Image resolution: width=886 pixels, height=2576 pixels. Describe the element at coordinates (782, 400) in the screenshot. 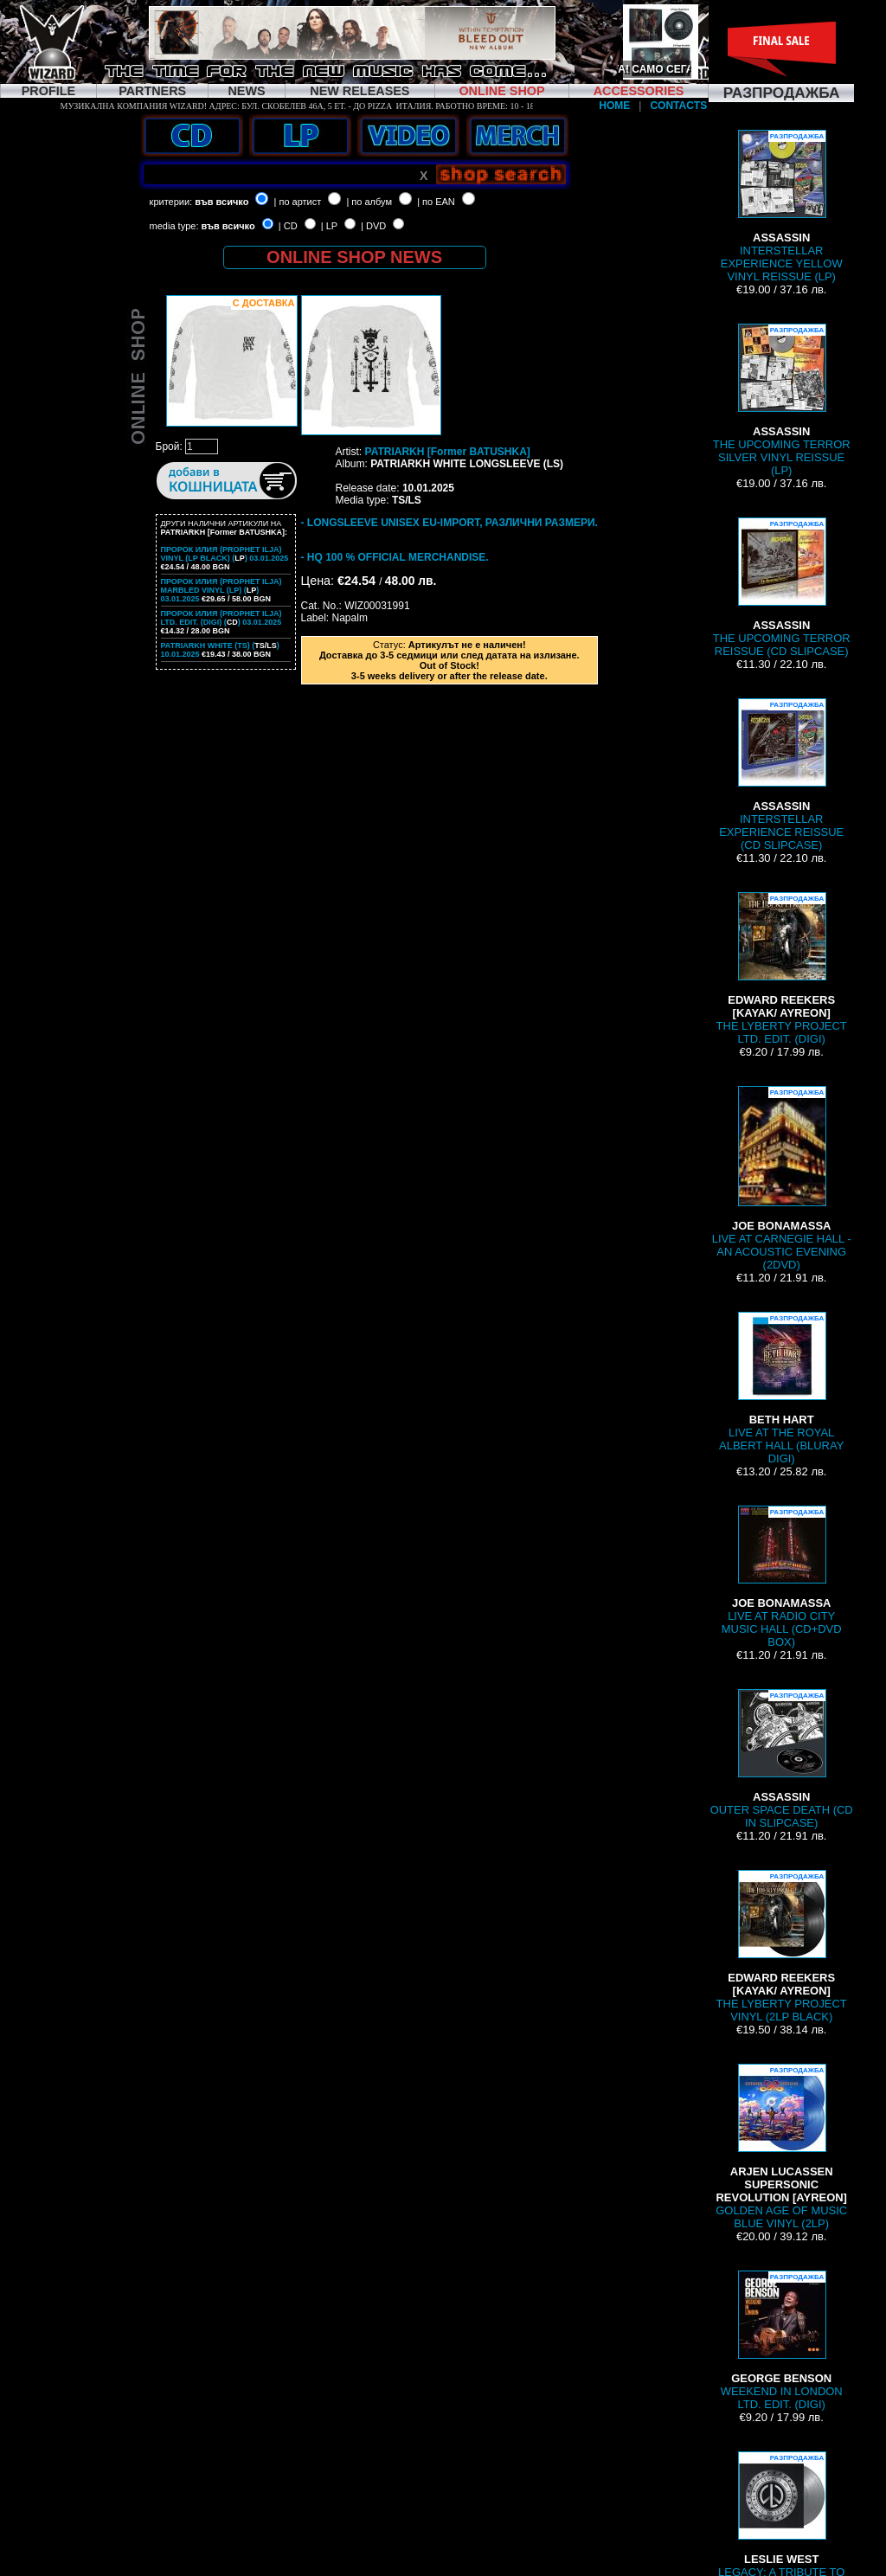

I see `THE UPCOMING TERROR SILVER VINYL REISSUE (LP)` at that location.